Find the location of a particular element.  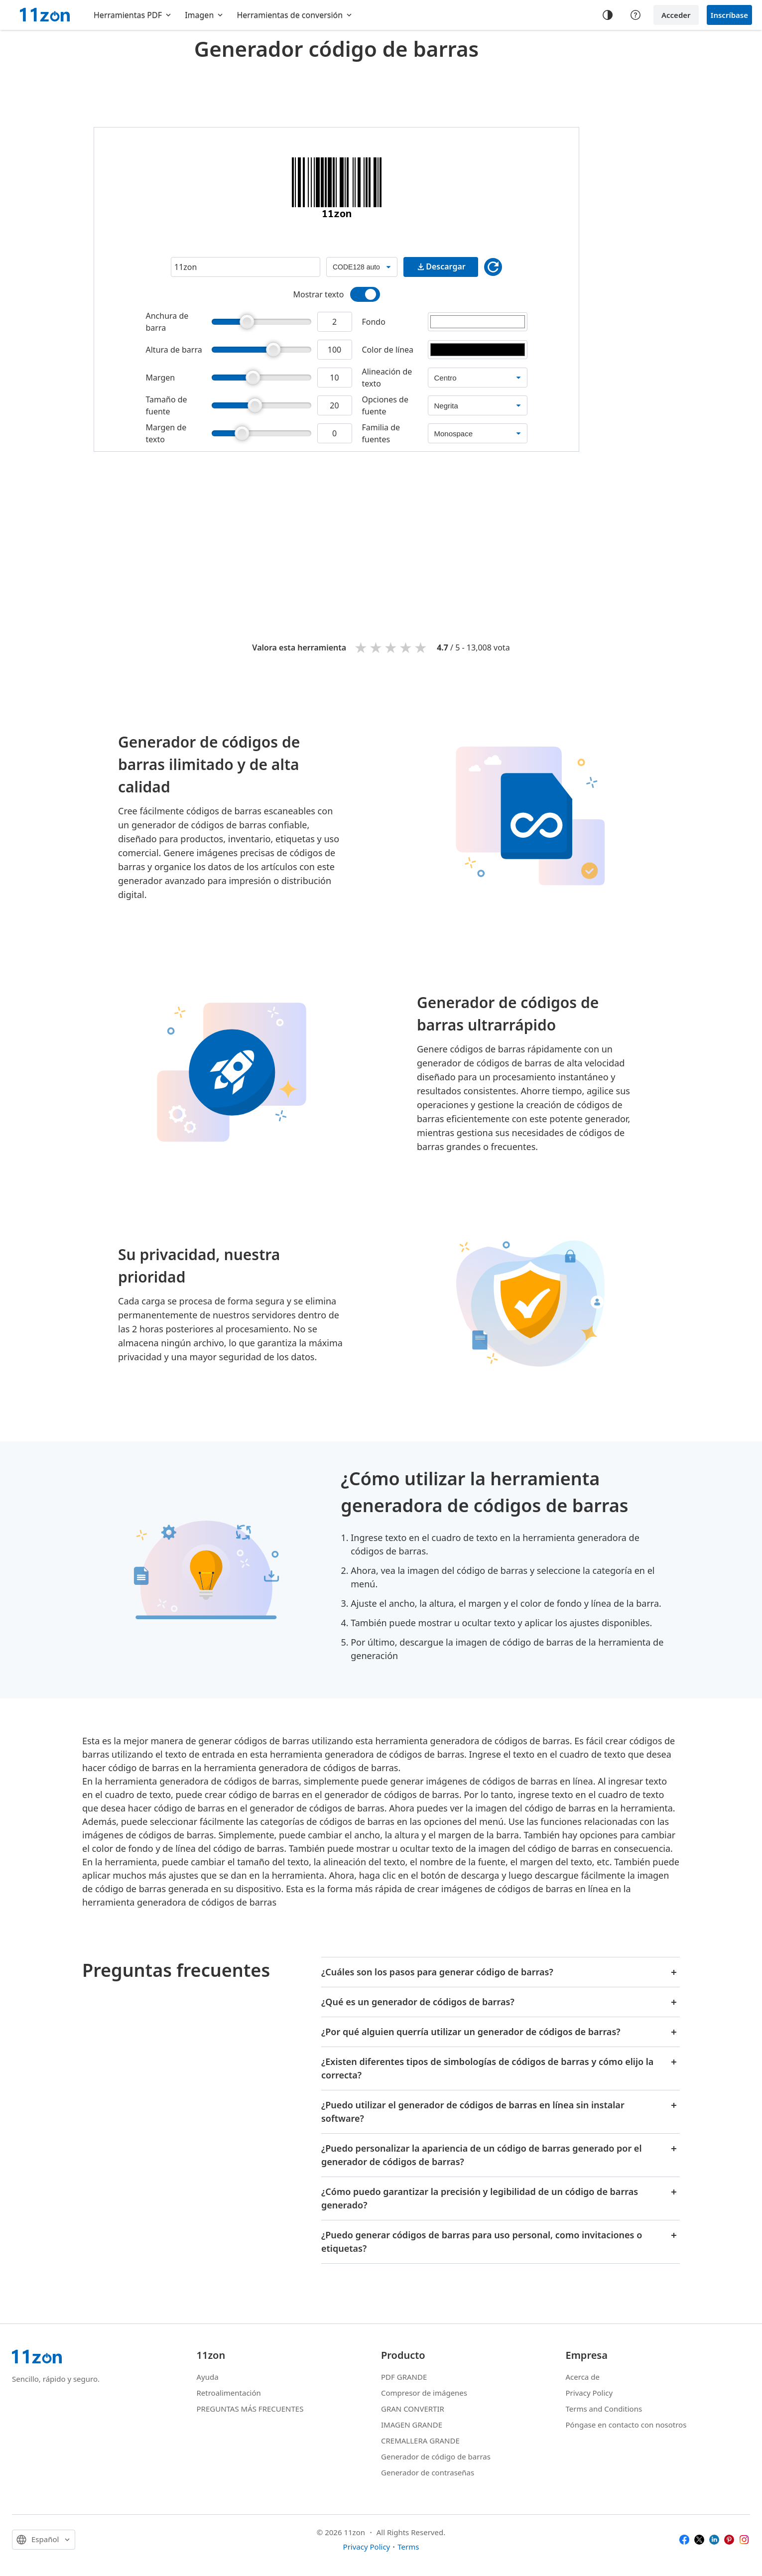

1 star is located at coordinates (361, 647).